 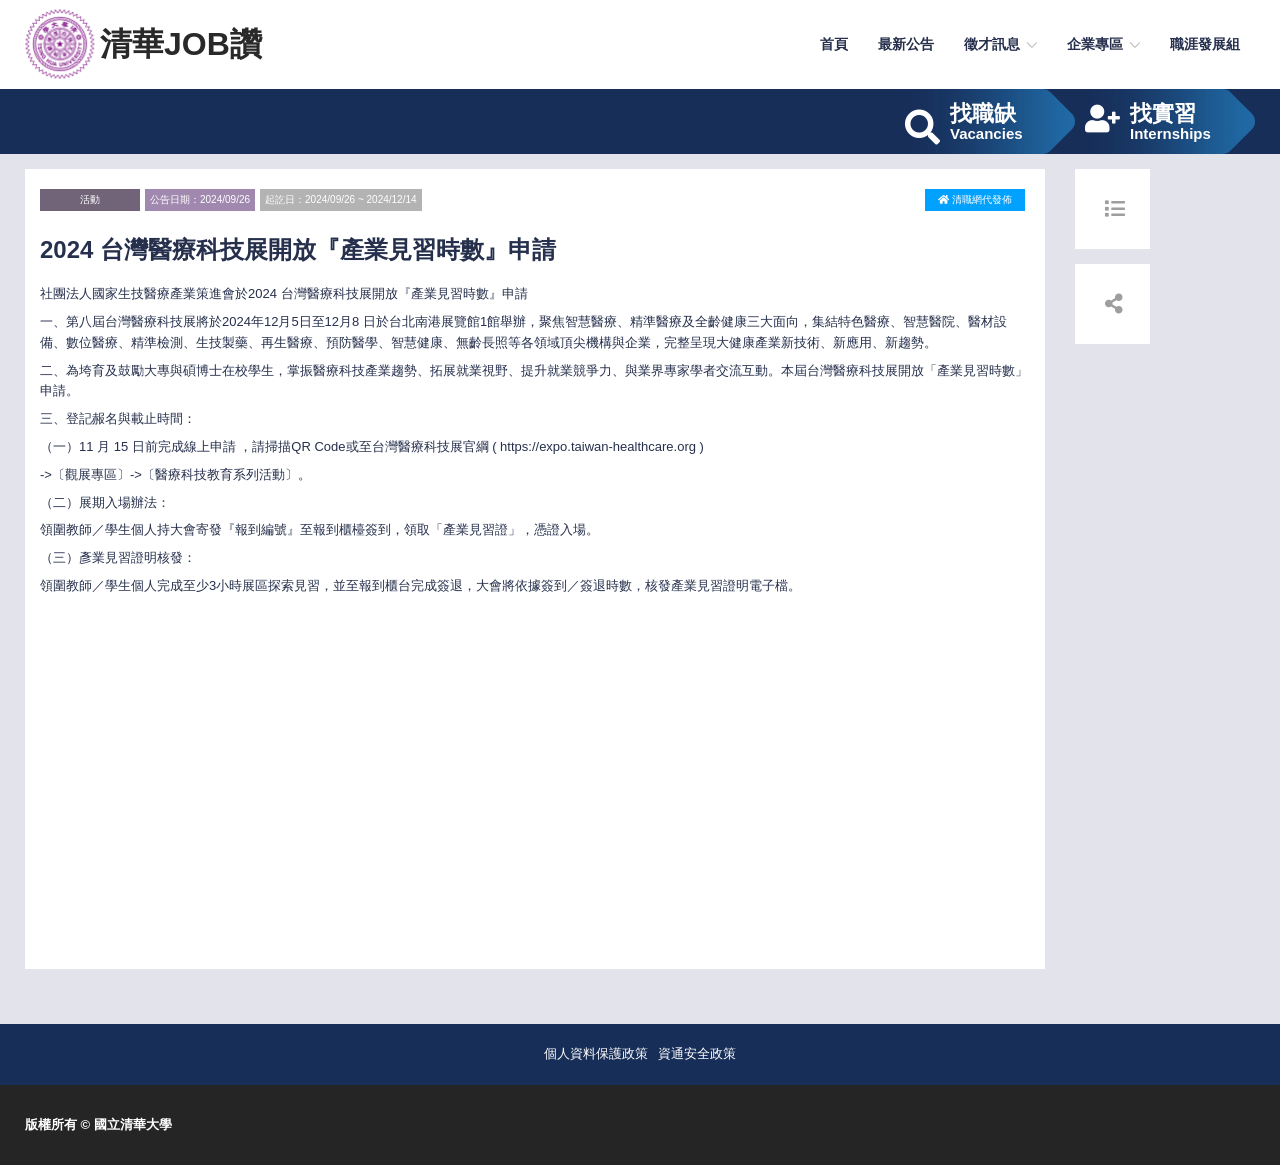 What do you see at coordinates (697, 1053) in the screenshot?
I see `資通安全政策` at bounding box center [697, 1053].